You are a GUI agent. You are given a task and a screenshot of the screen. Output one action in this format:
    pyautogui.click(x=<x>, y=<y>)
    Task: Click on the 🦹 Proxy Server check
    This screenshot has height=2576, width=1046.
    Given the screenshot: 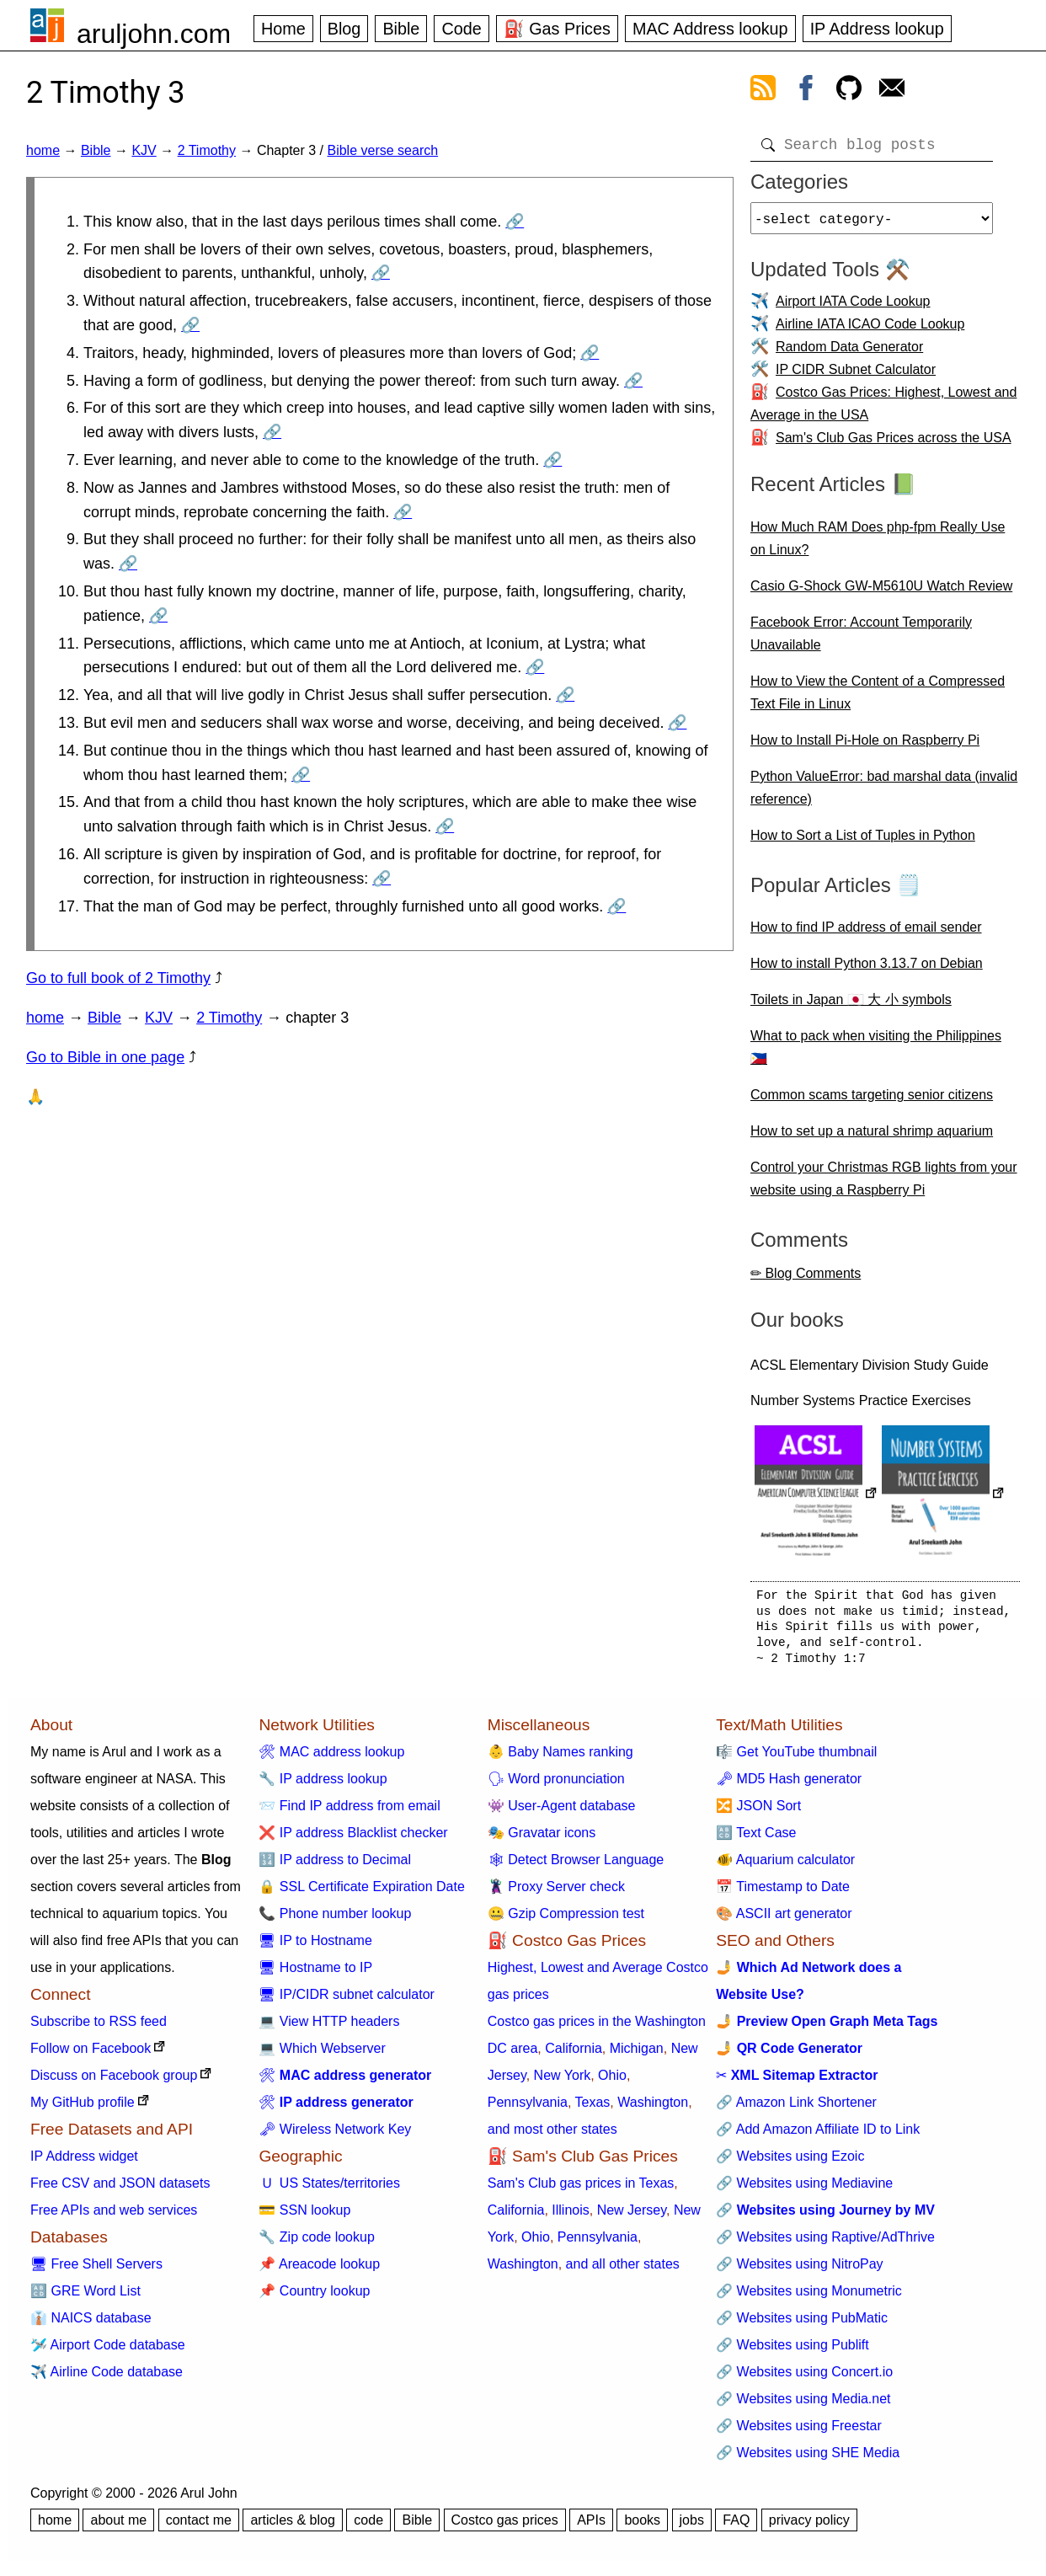 What is the action you would take?
    pyautogui.click(x=556, y=1893)
    